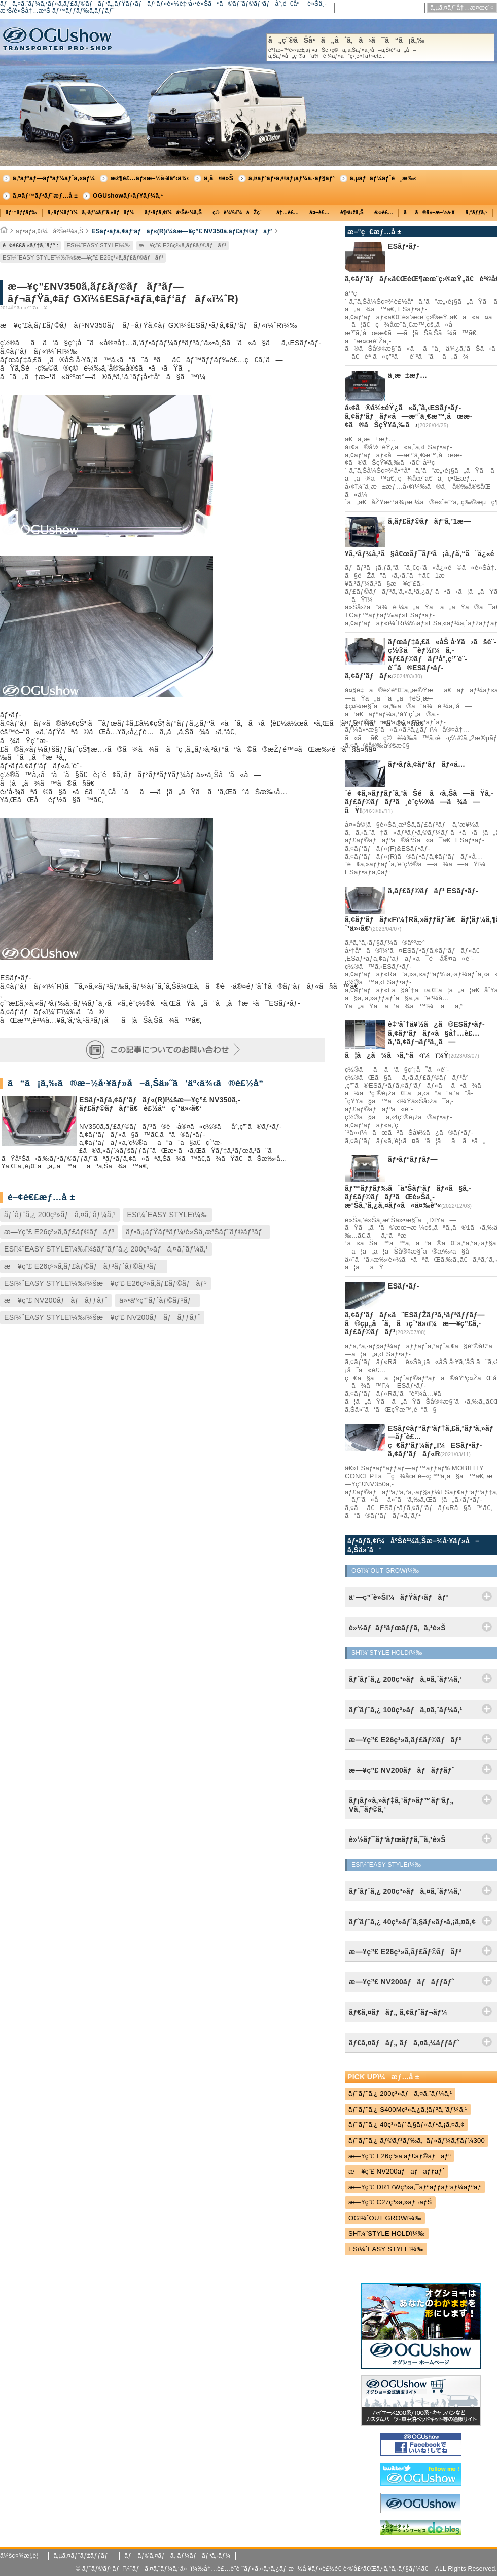  Describe the element at coordinates (406, 2124) in the screenshot. I see `ãƒˆãƒ¨ã‚¿ 40ç³»ãƒ´ã‚§ãƒ«ãƒ•ã‚¡ã‚¤ã‚¢` at that location.